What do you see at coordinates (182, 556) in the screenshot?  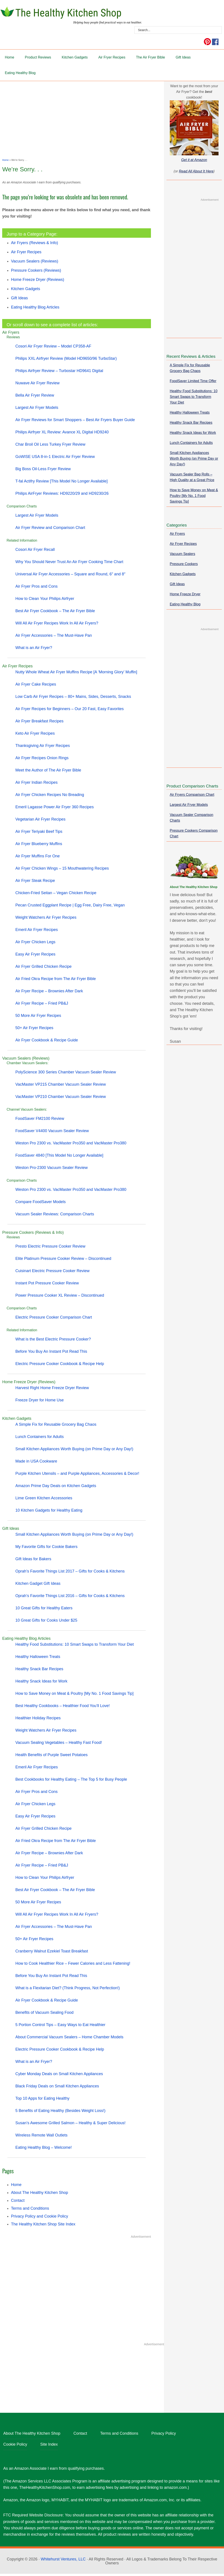 I see `Vacuum Sealers` at bounding box center [182, 556].